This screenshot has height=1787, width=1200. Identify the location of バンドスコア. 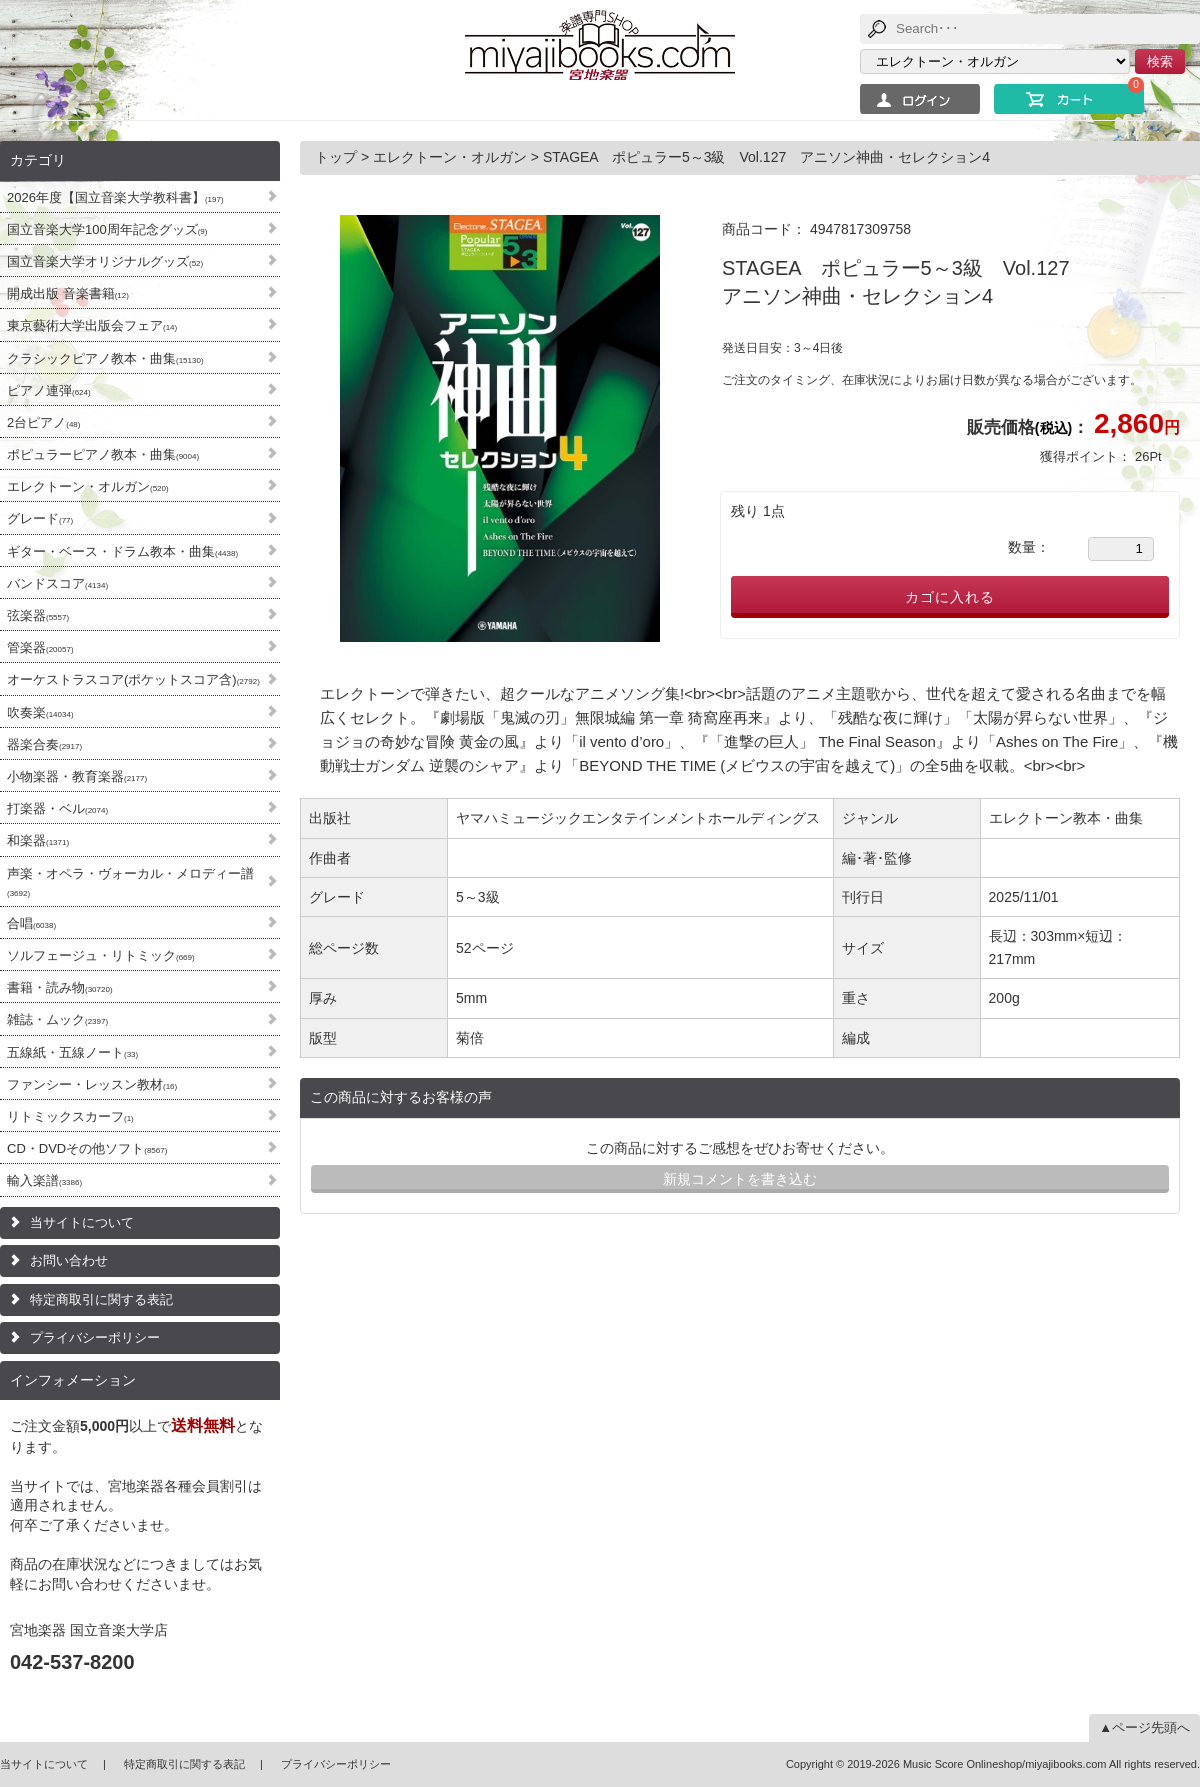
(57, 583).